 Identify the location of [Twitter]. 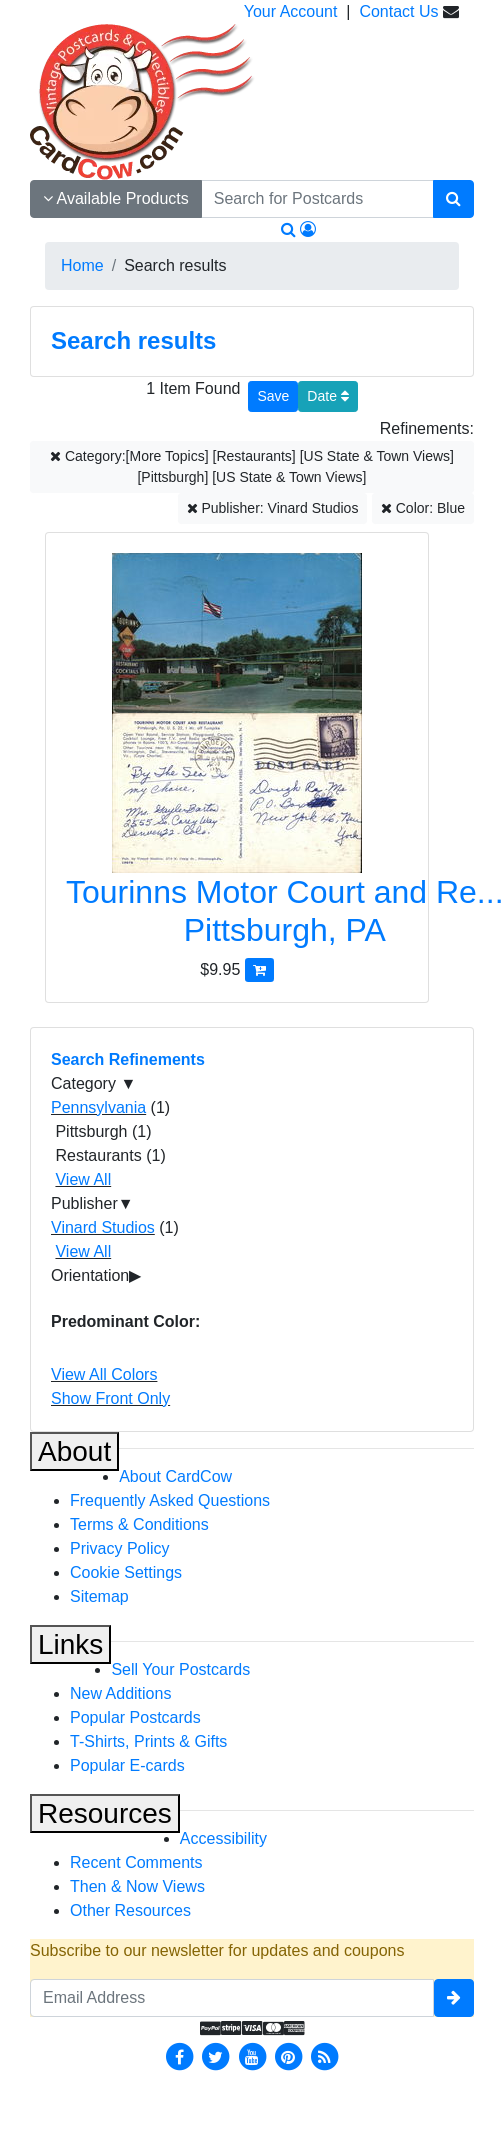
(216, 2055).